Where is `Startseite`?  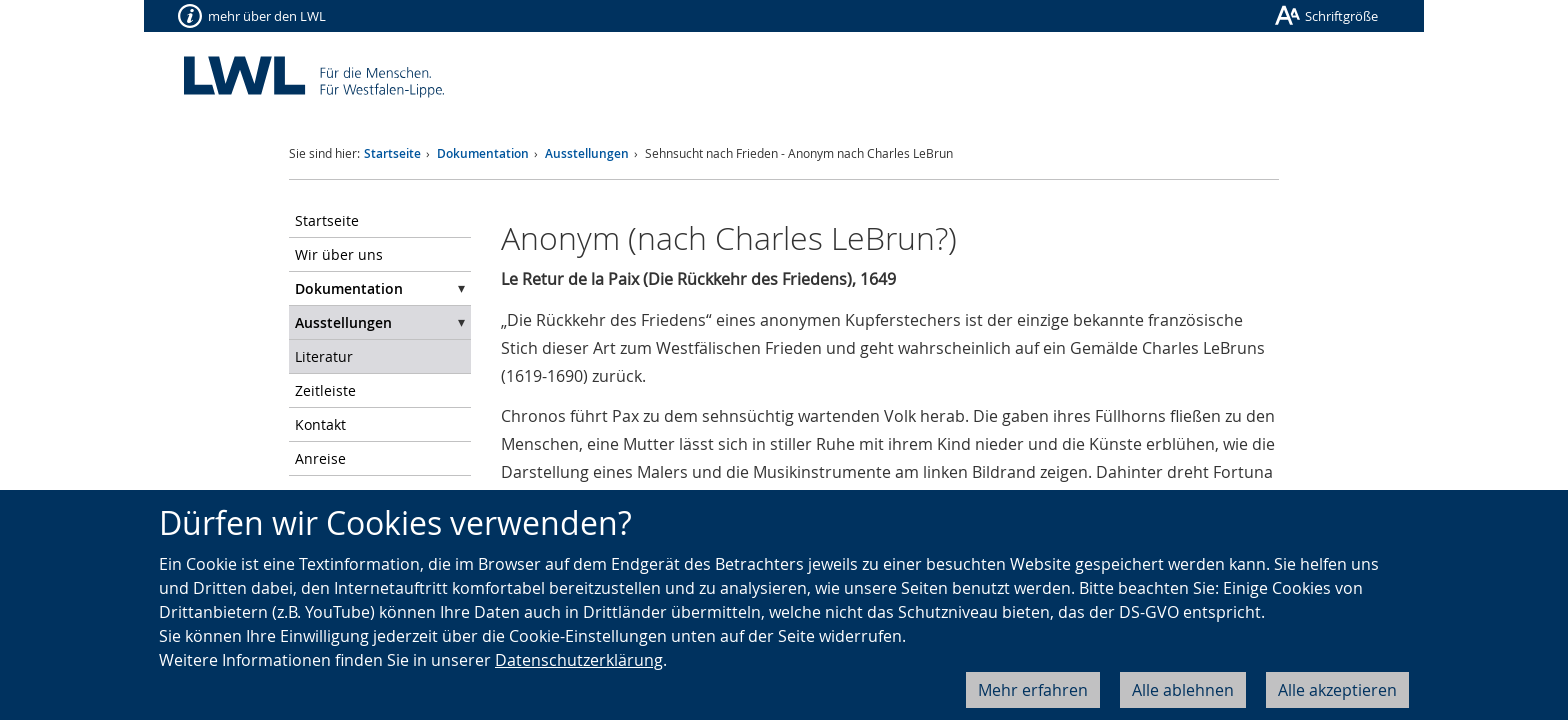 Startseite is located at coordinates (392, 153).